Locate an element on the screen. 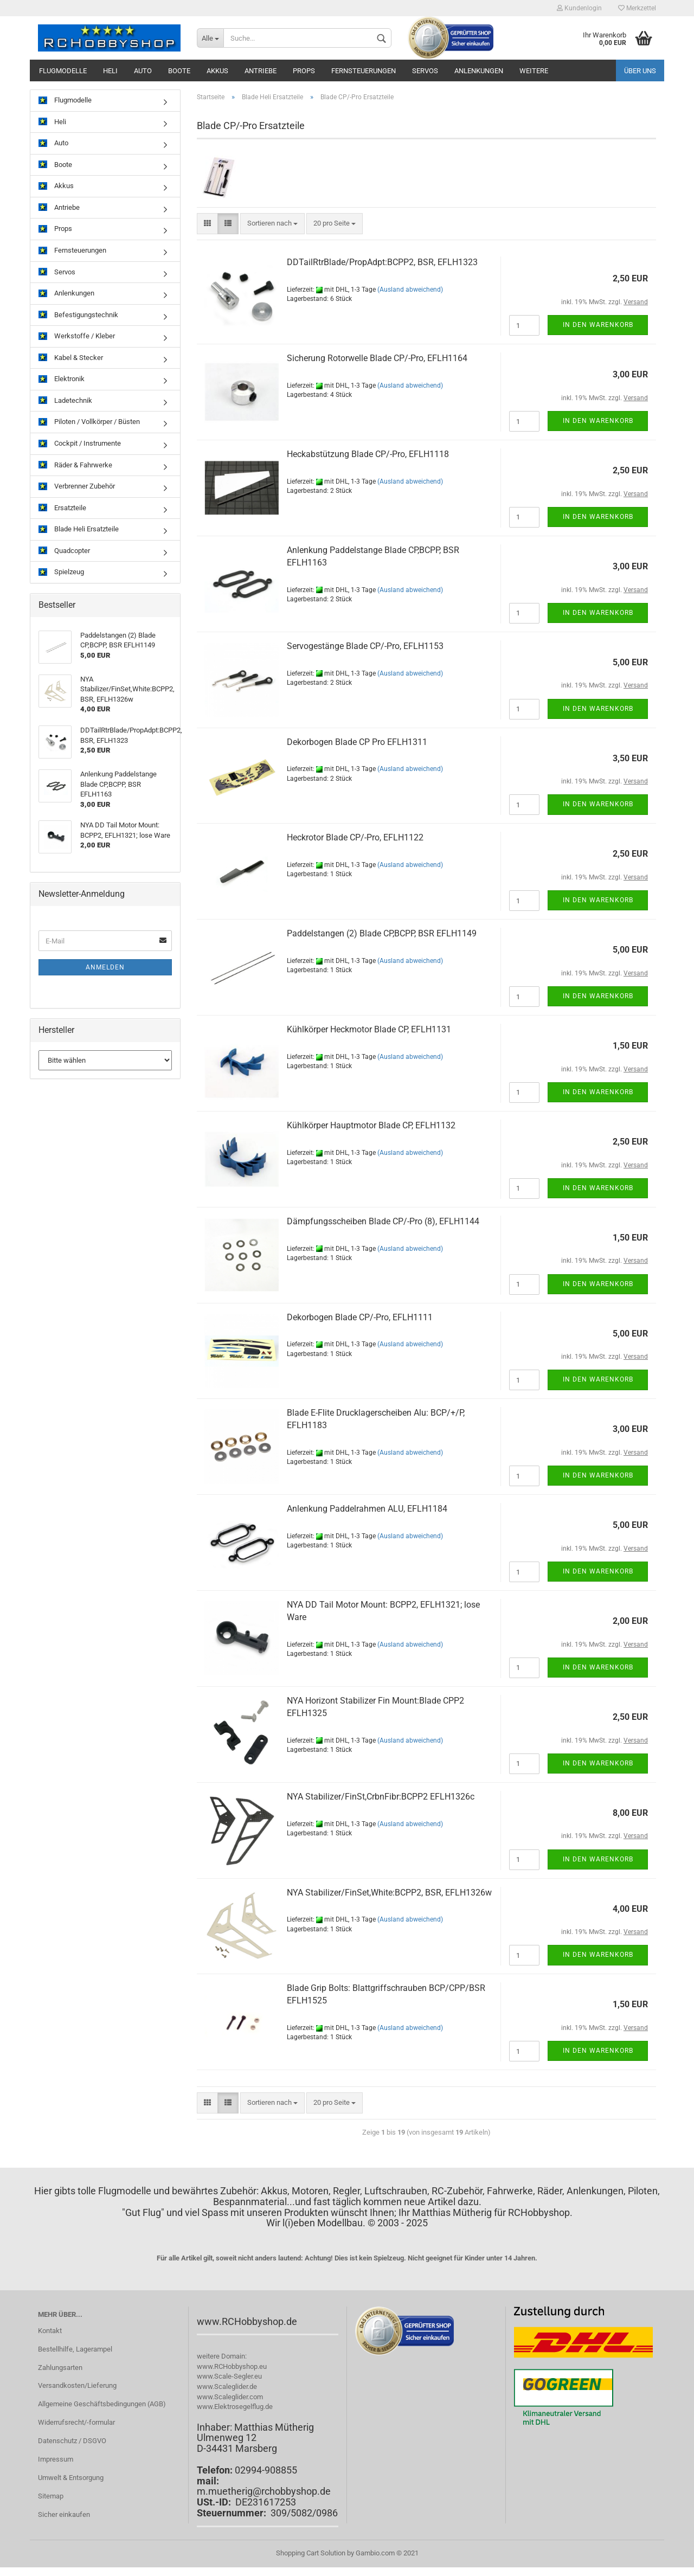 The image size is (694, 2576). Verbrenner Zubehör is located at coordinates (76, 486).